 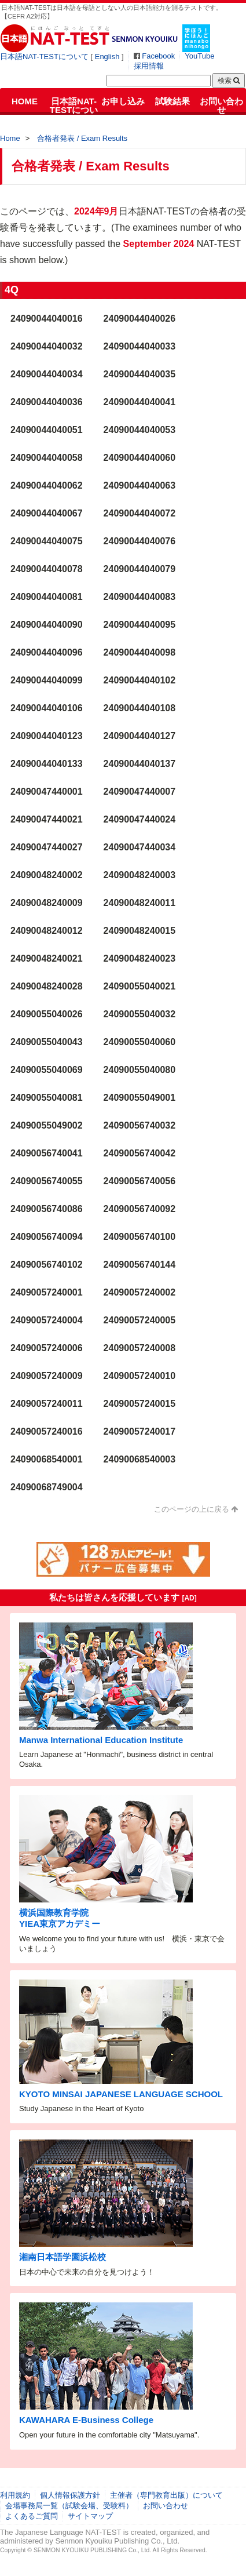 I want to click on Home, so click(x=10, y=138).